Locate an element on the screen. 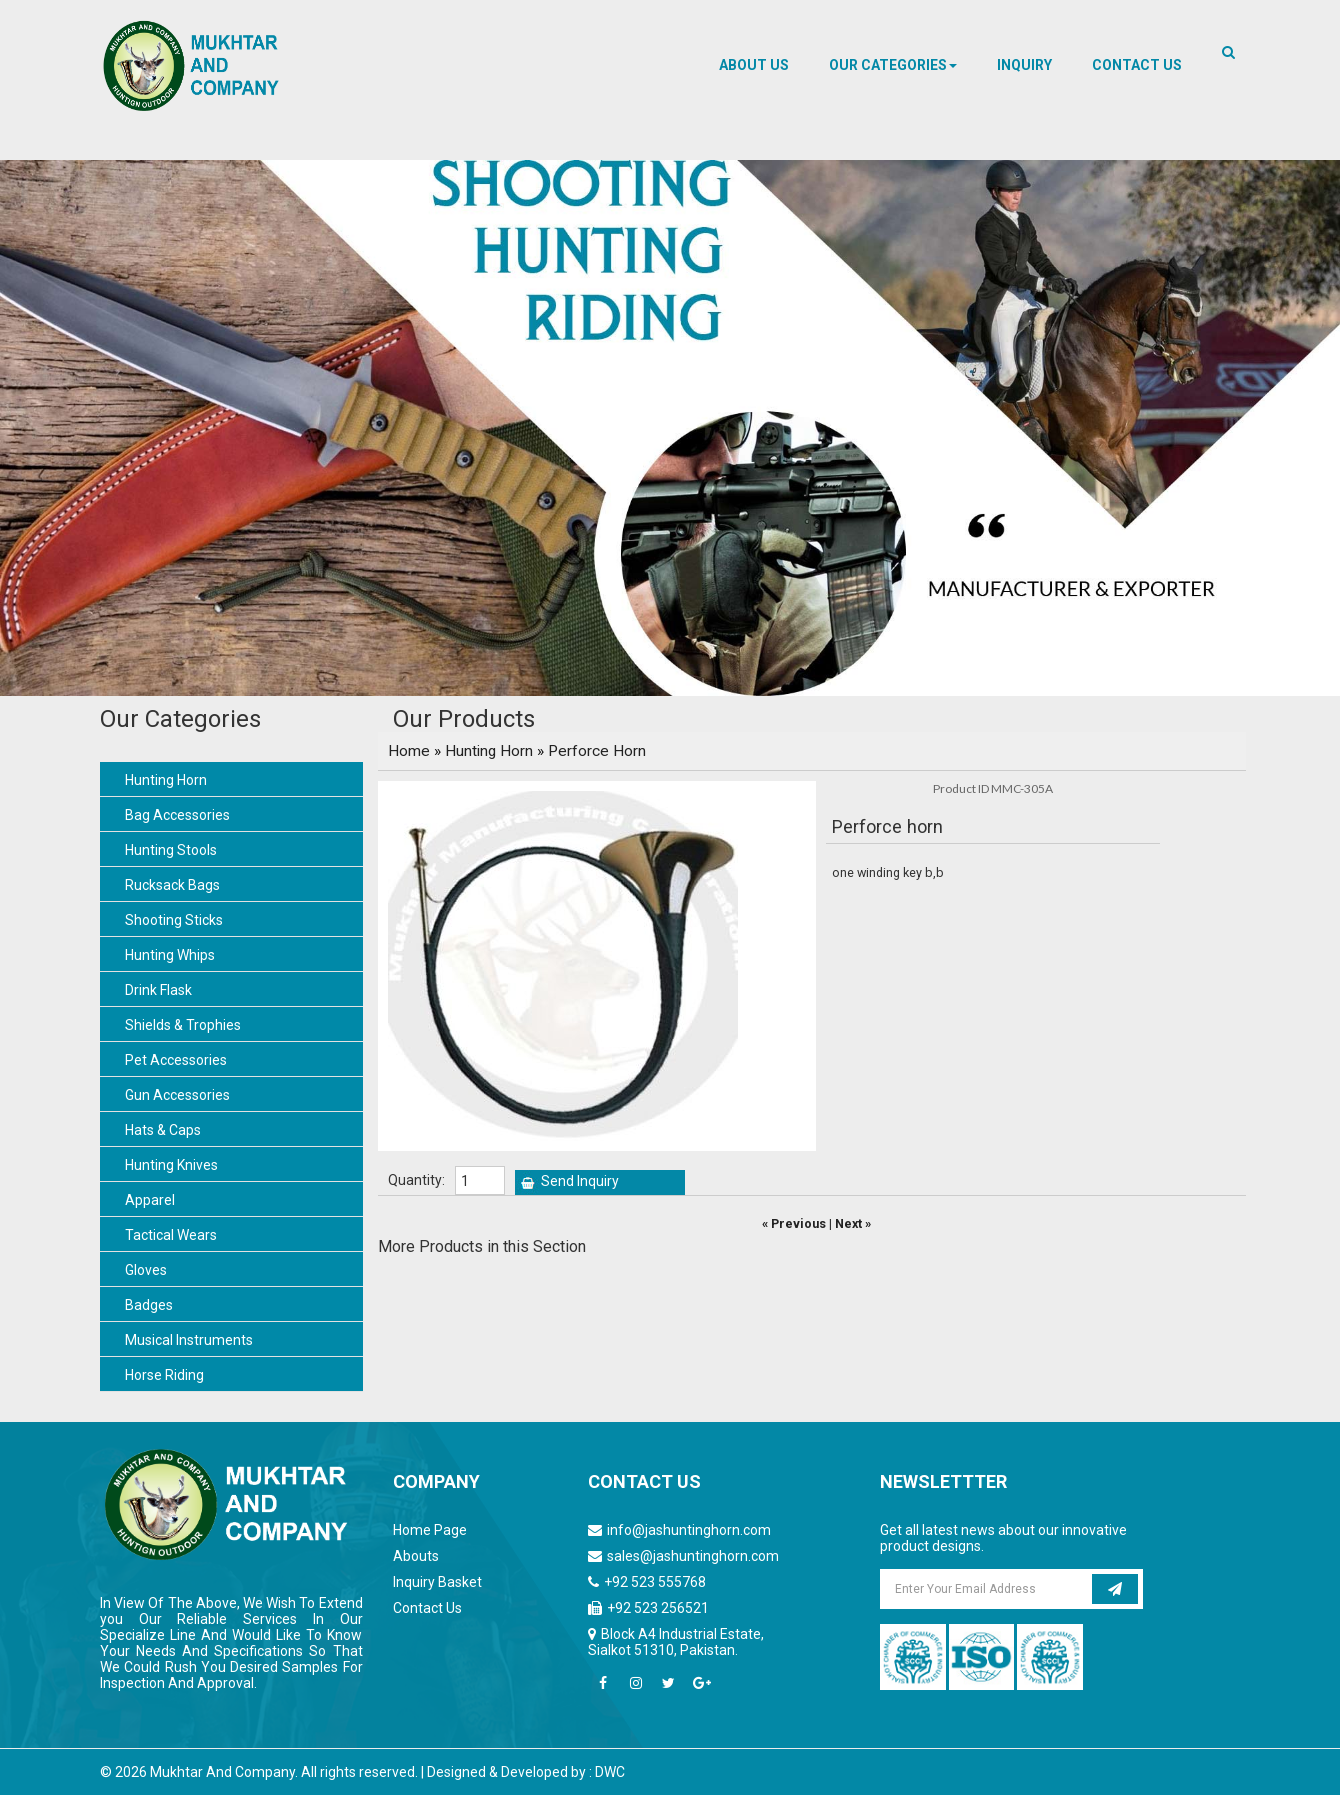 This screenshot has width=1340, height=1795. Horse Riding is located at coordinates (164, 1375).